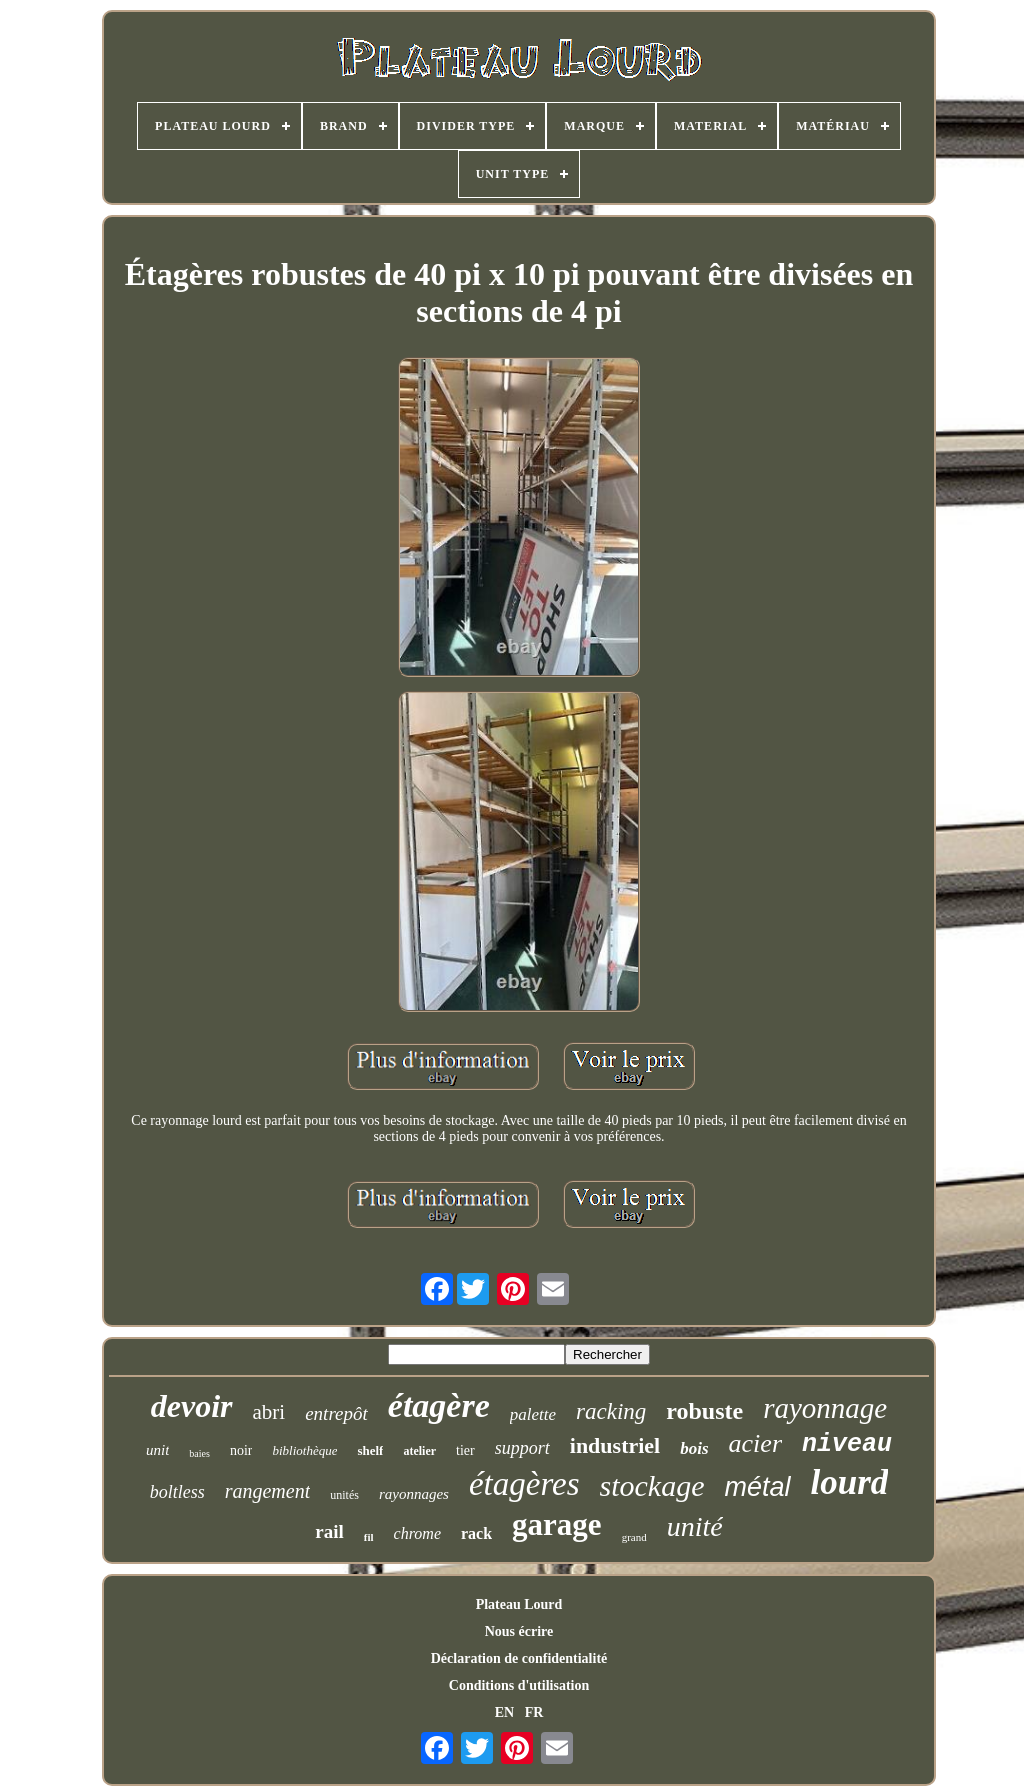 The image size is (1024, 1786). Describe the element at coordinates (269, 1412) in the screenshot. I see `abri` at that location.